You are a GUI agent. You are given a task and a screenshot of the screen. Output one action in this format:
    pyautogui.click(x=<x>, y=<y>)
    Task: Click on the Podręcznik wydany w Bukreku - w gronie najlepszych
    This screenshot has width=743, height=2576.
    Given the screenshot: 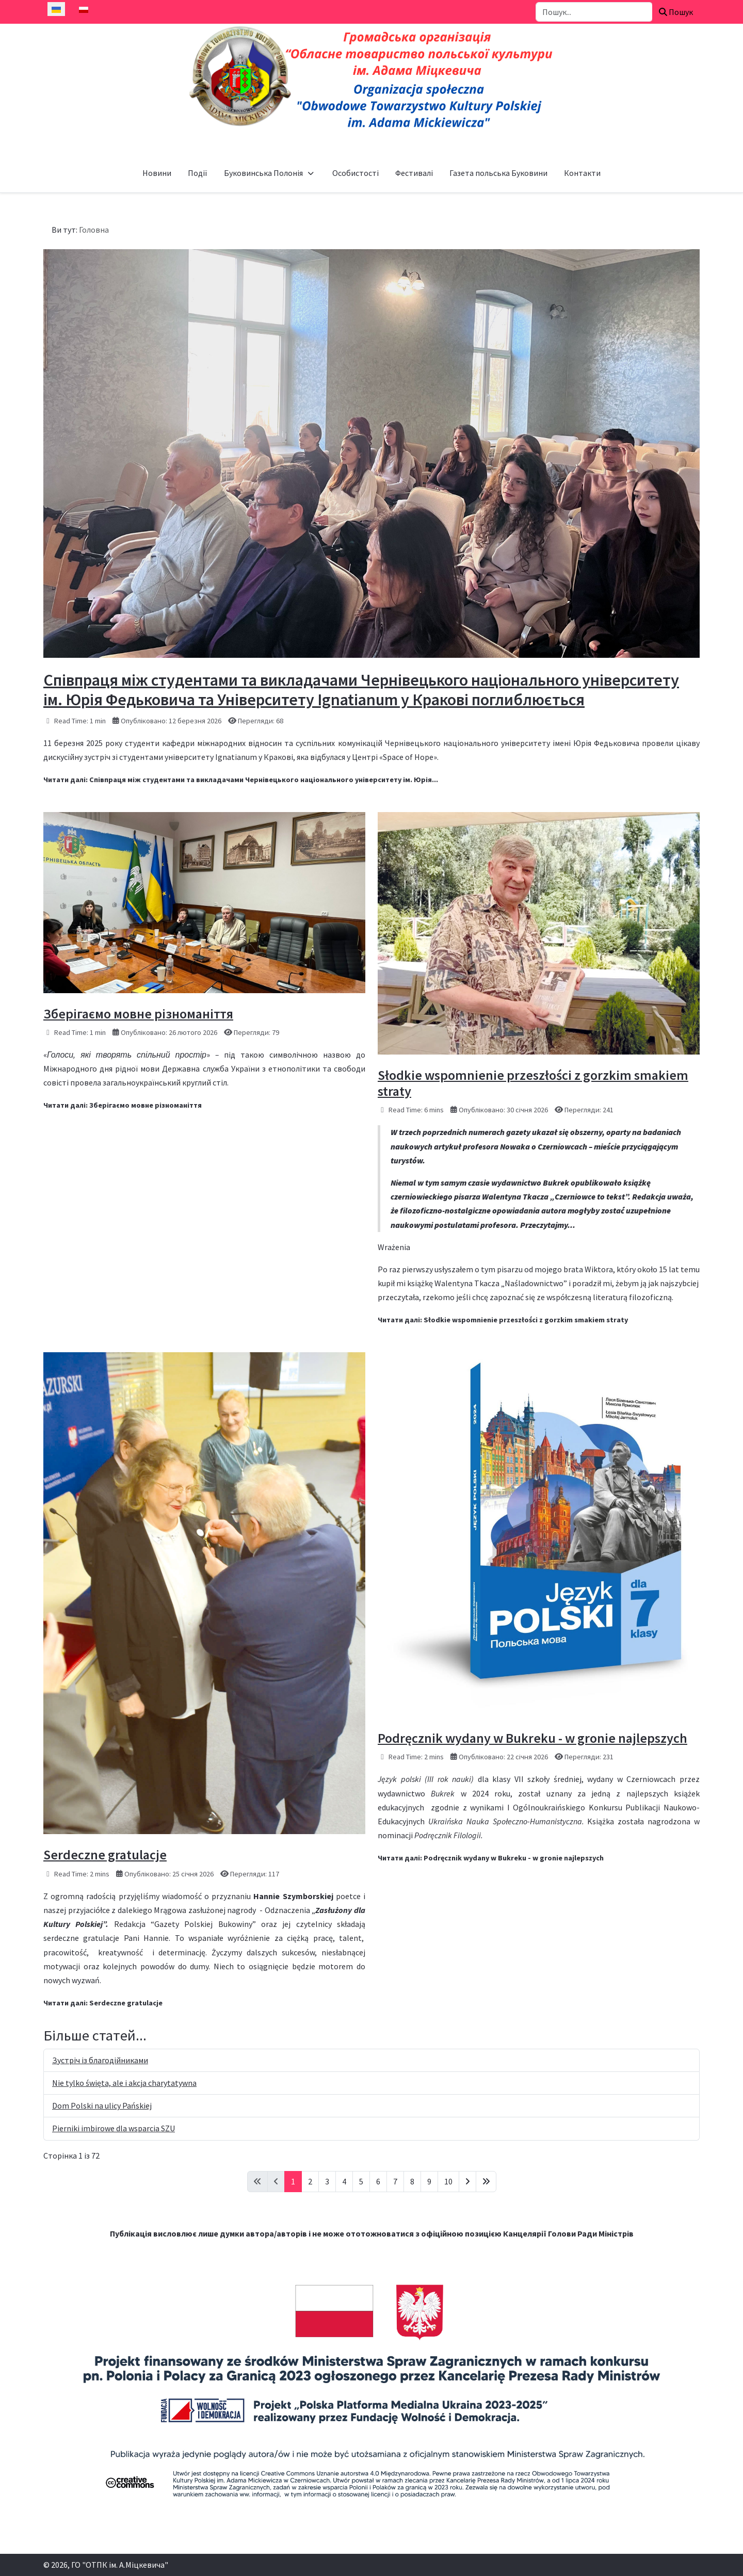 What is the action you would take?
    pyautogui.click(x=532, y=1737)
    